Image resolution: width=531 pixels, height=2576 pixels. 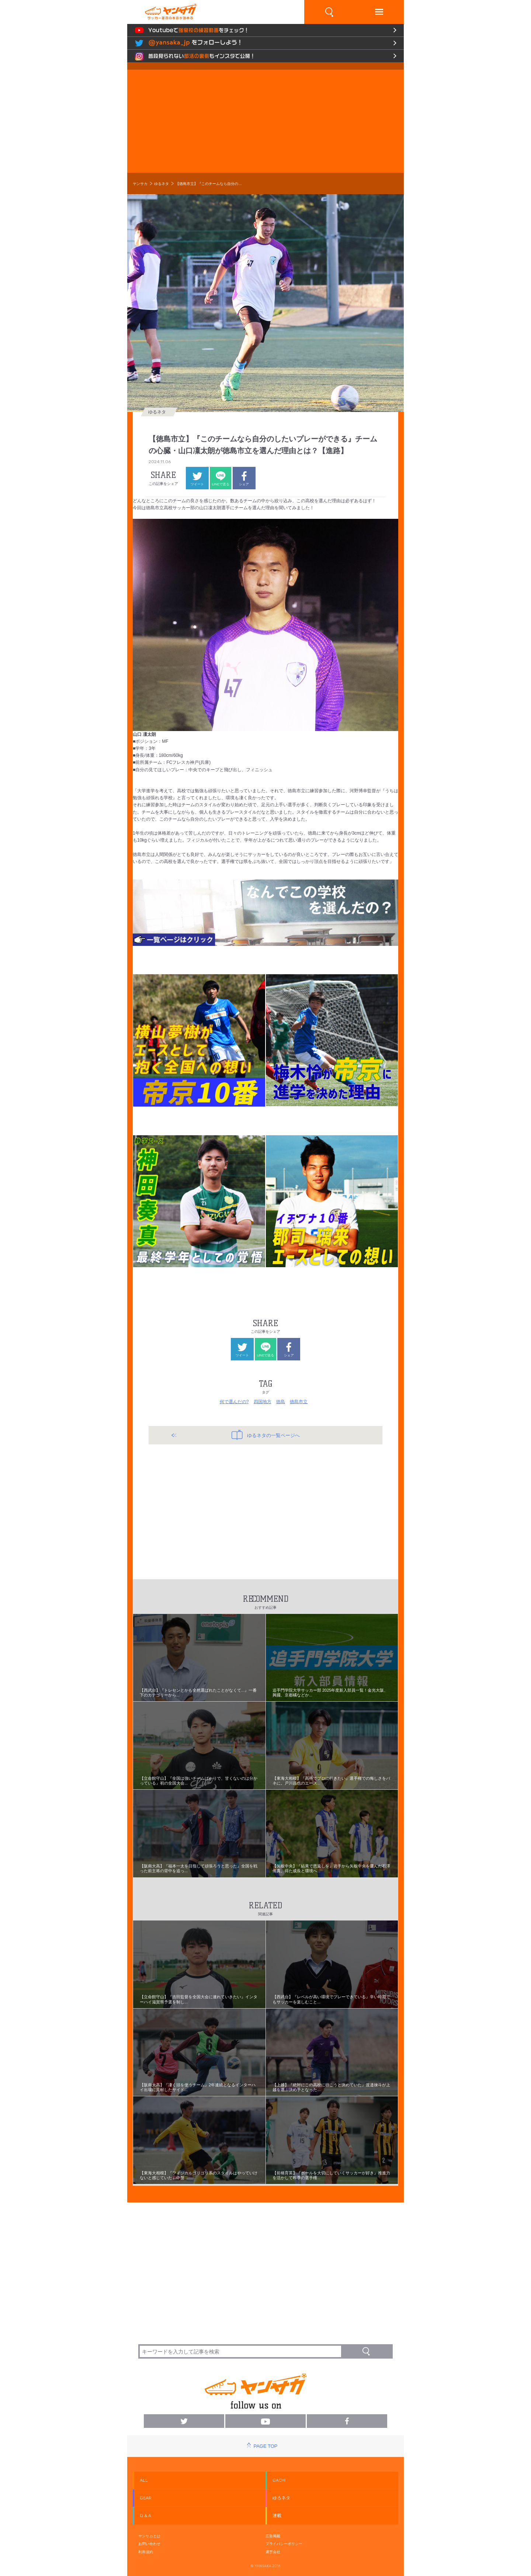 I want to click on GEAR, so click(x=146, y=2497).